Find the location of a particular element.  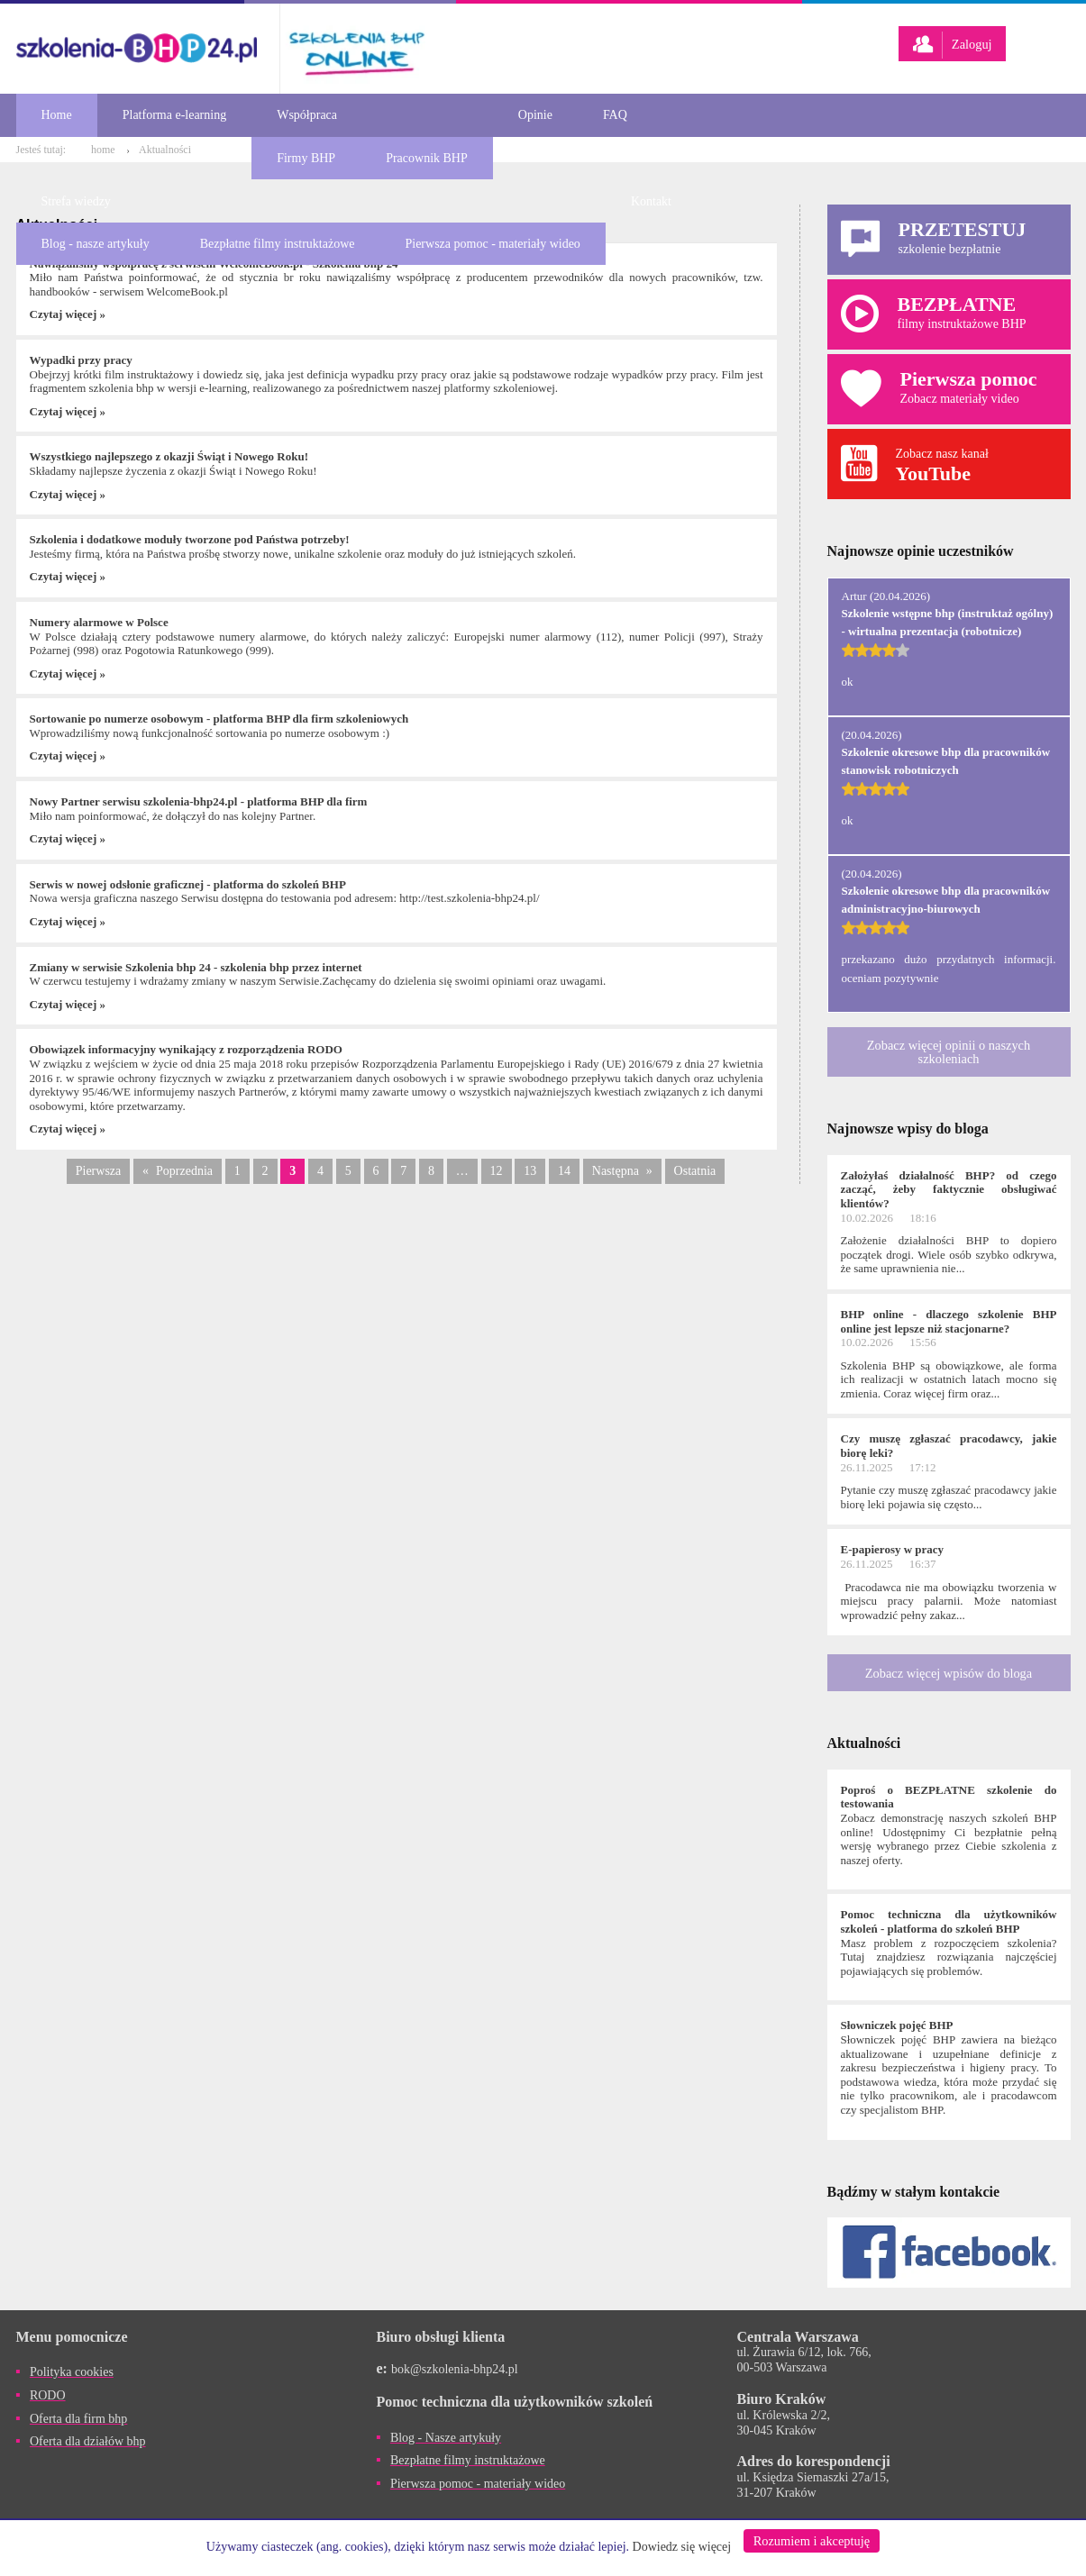

Poprzednia is located at coordinates (184, 1171).